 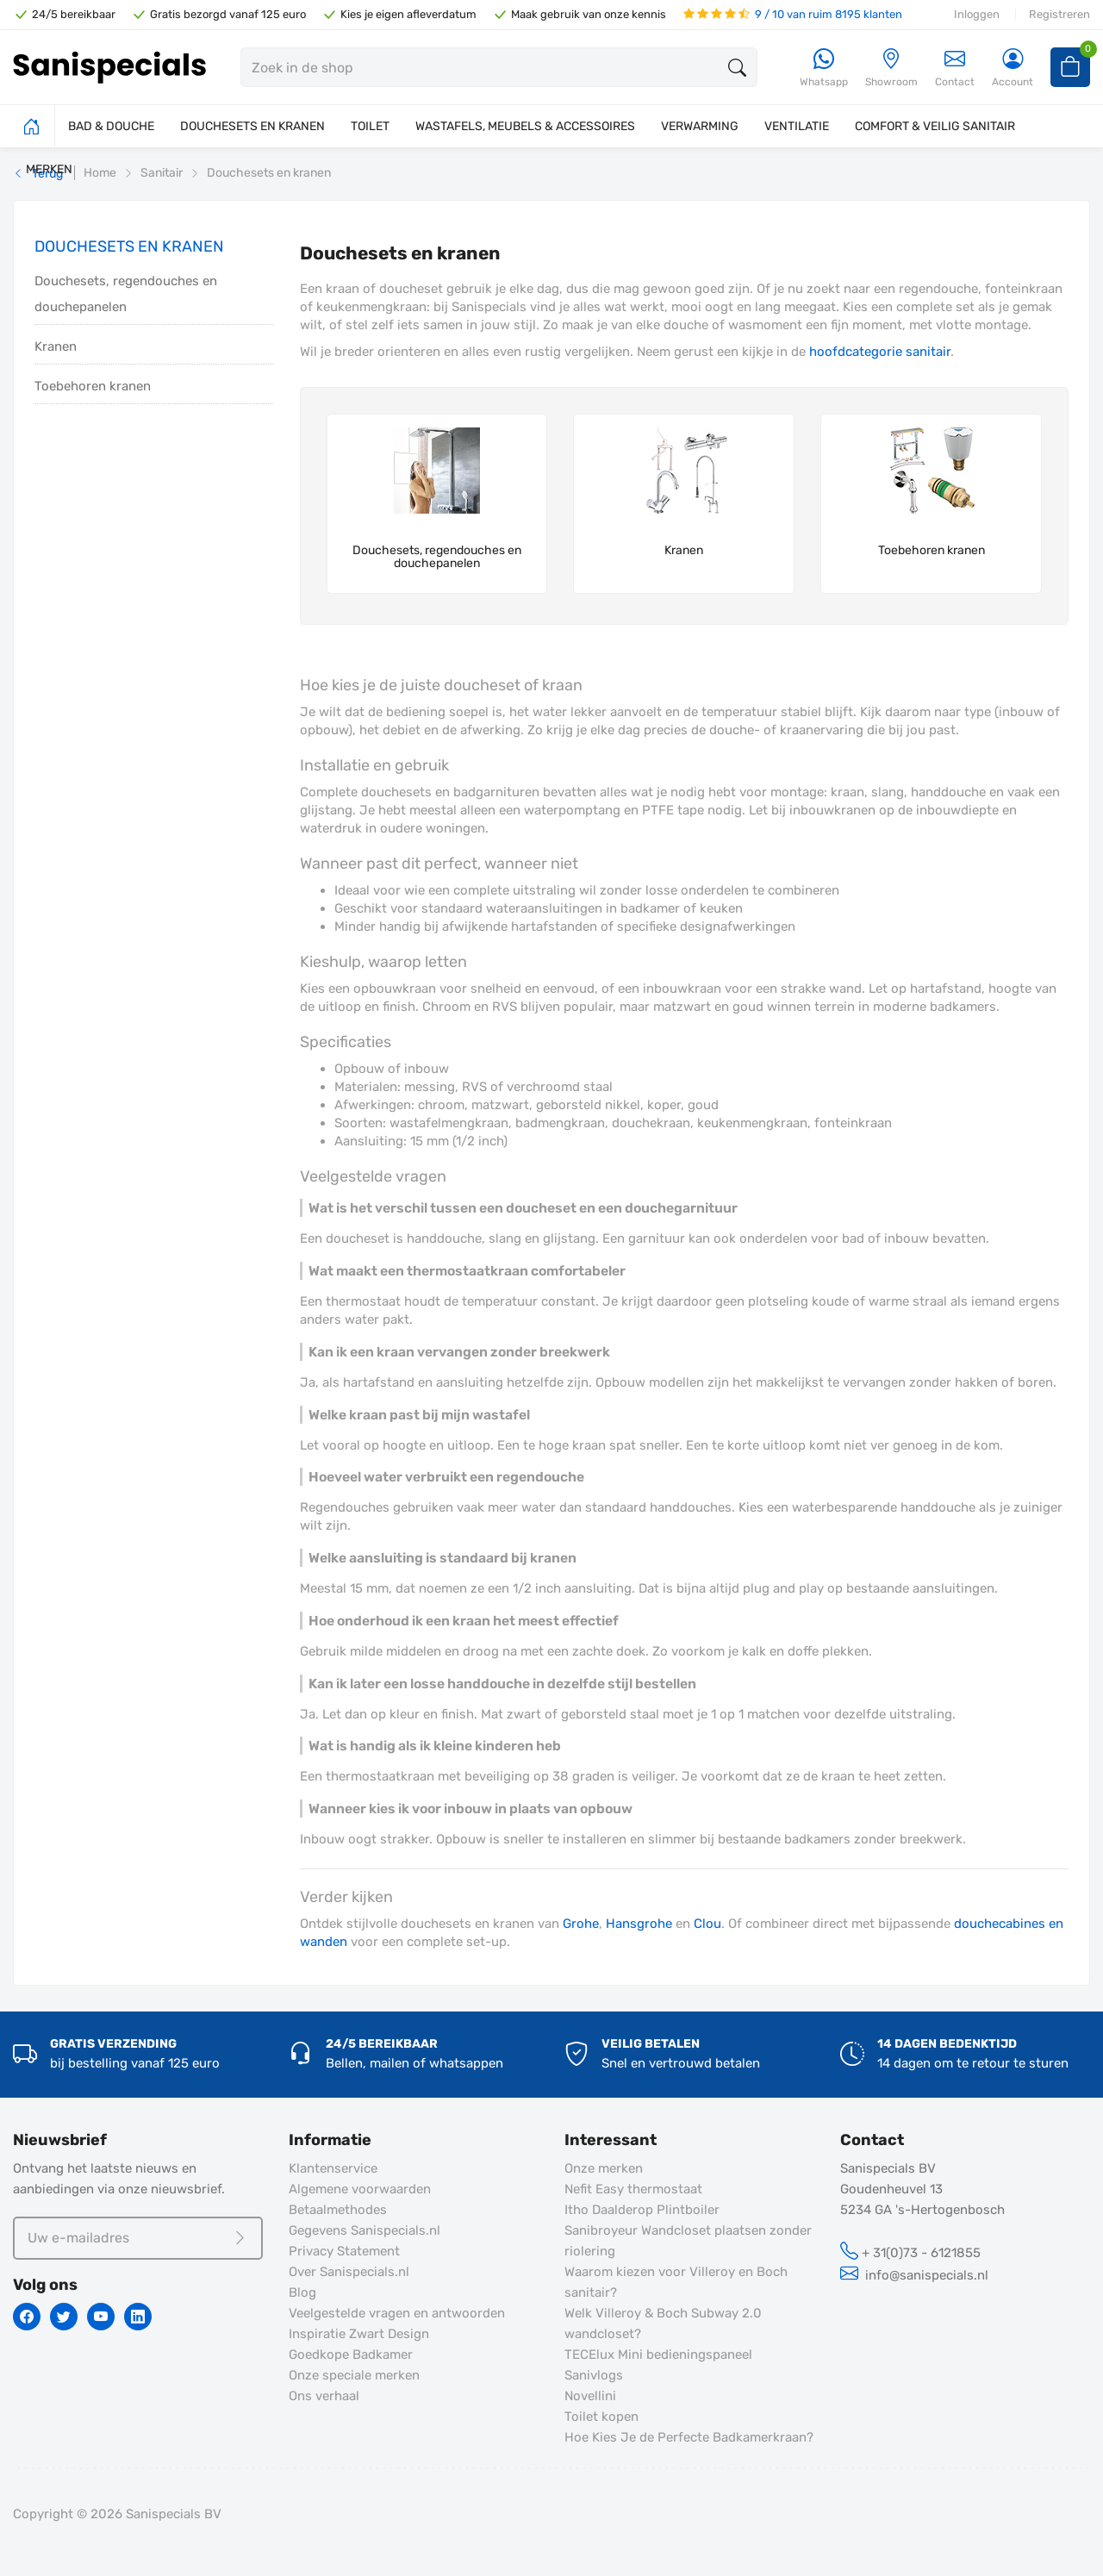 What do you see at coordinates (824, 68) in the screenshot?
I see `[Whatsapp]` at bounding box center [824, 68].